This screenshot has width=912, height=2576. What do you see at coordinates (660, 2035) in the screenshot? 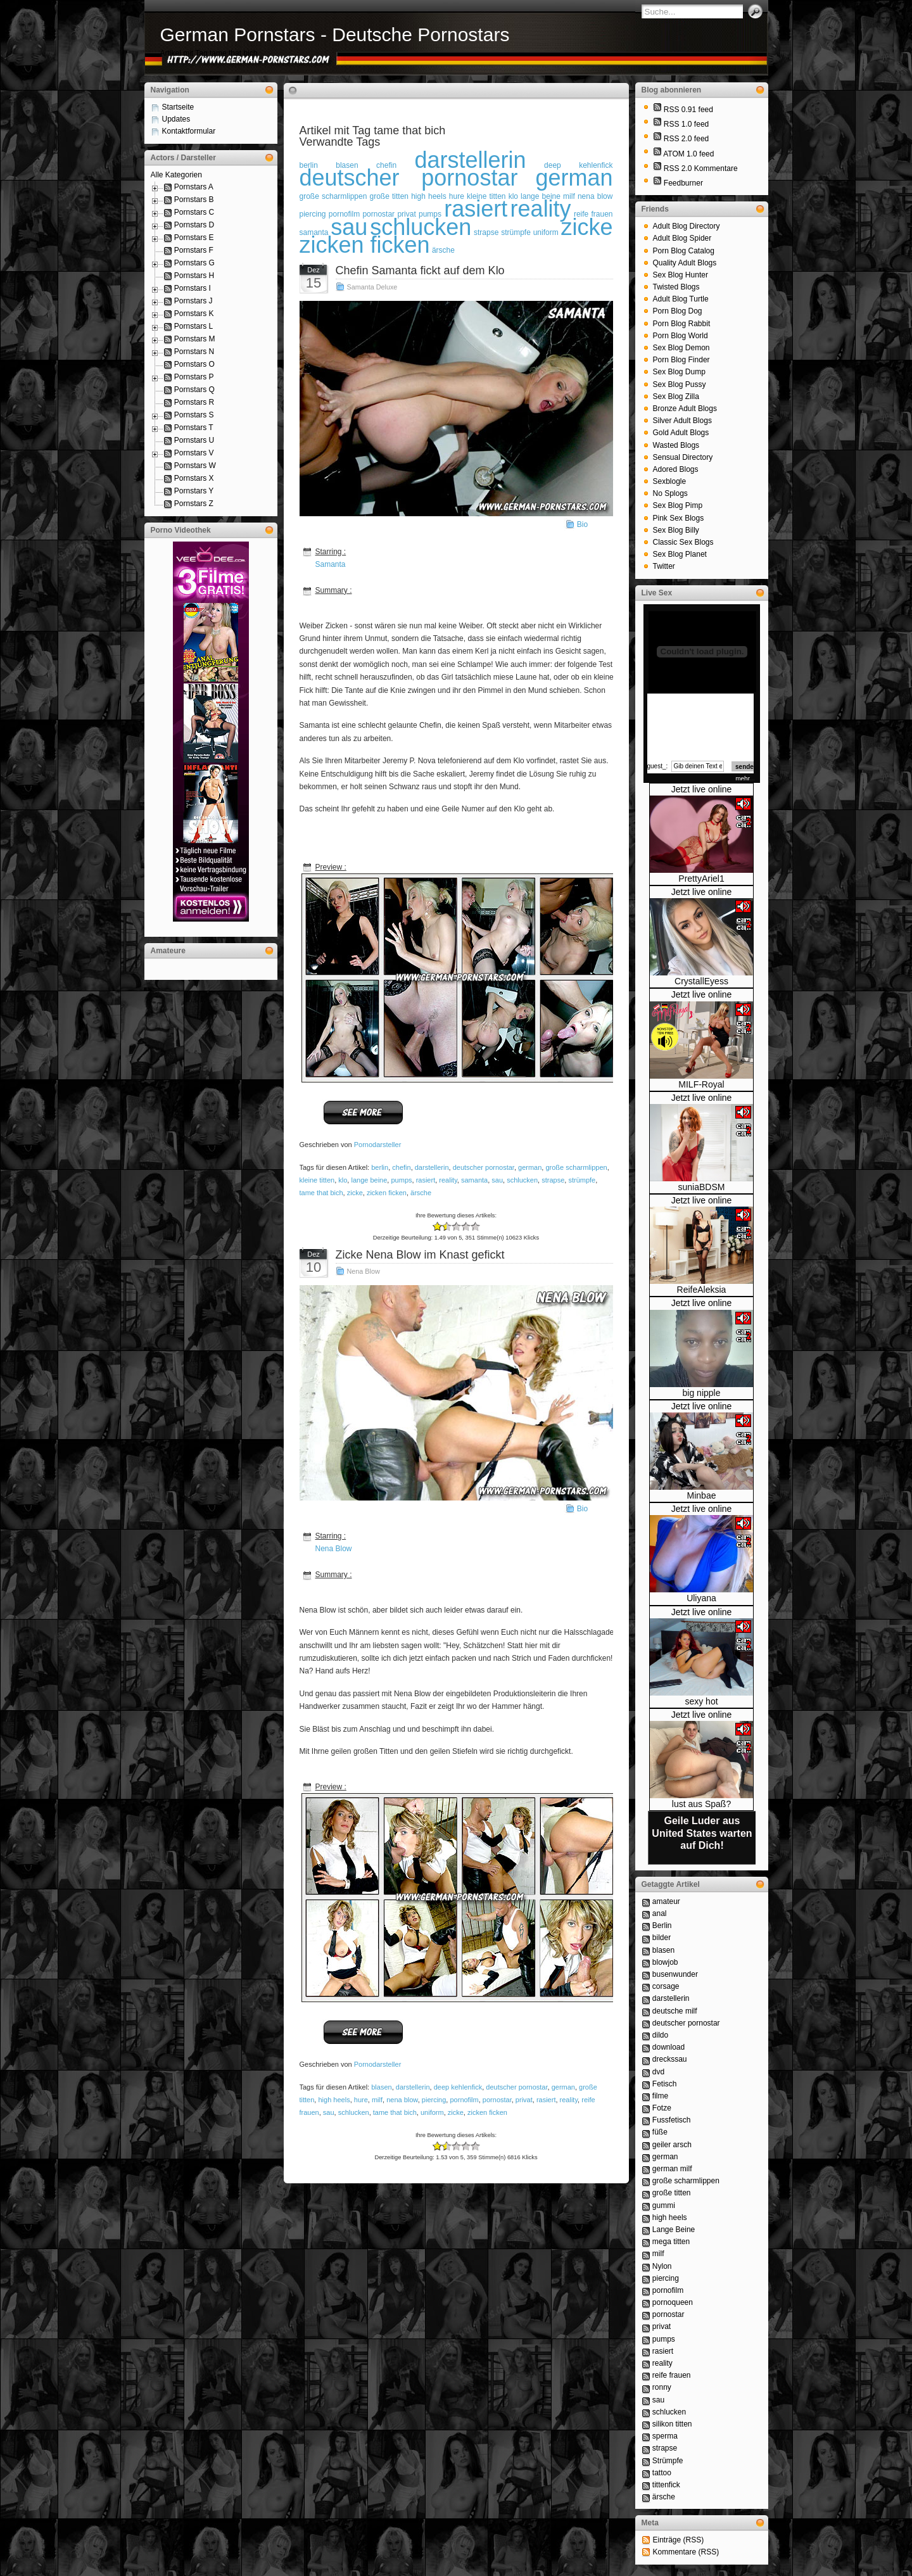
I see `dildo` at bounding box center [660, 2035].